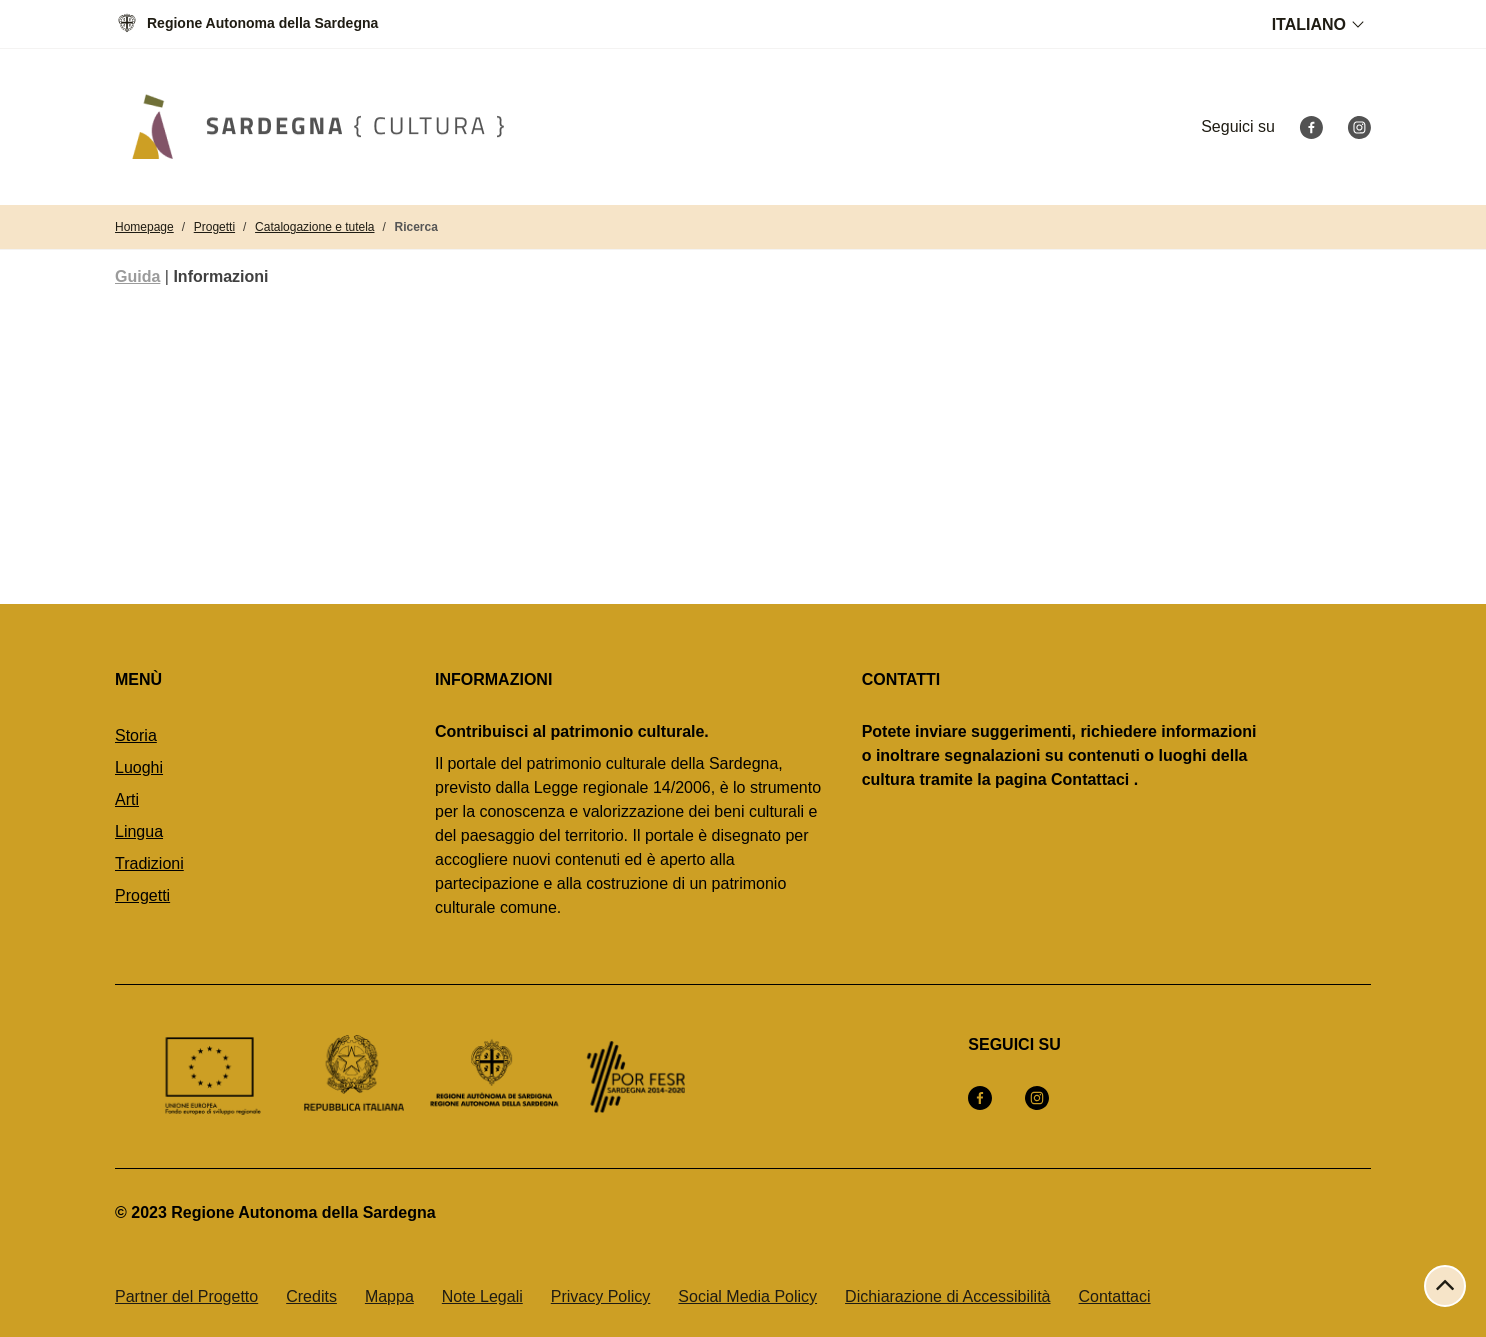  Describe the element at coordinates (144, 227) in the screenshot. I see `Homepage` at that location.